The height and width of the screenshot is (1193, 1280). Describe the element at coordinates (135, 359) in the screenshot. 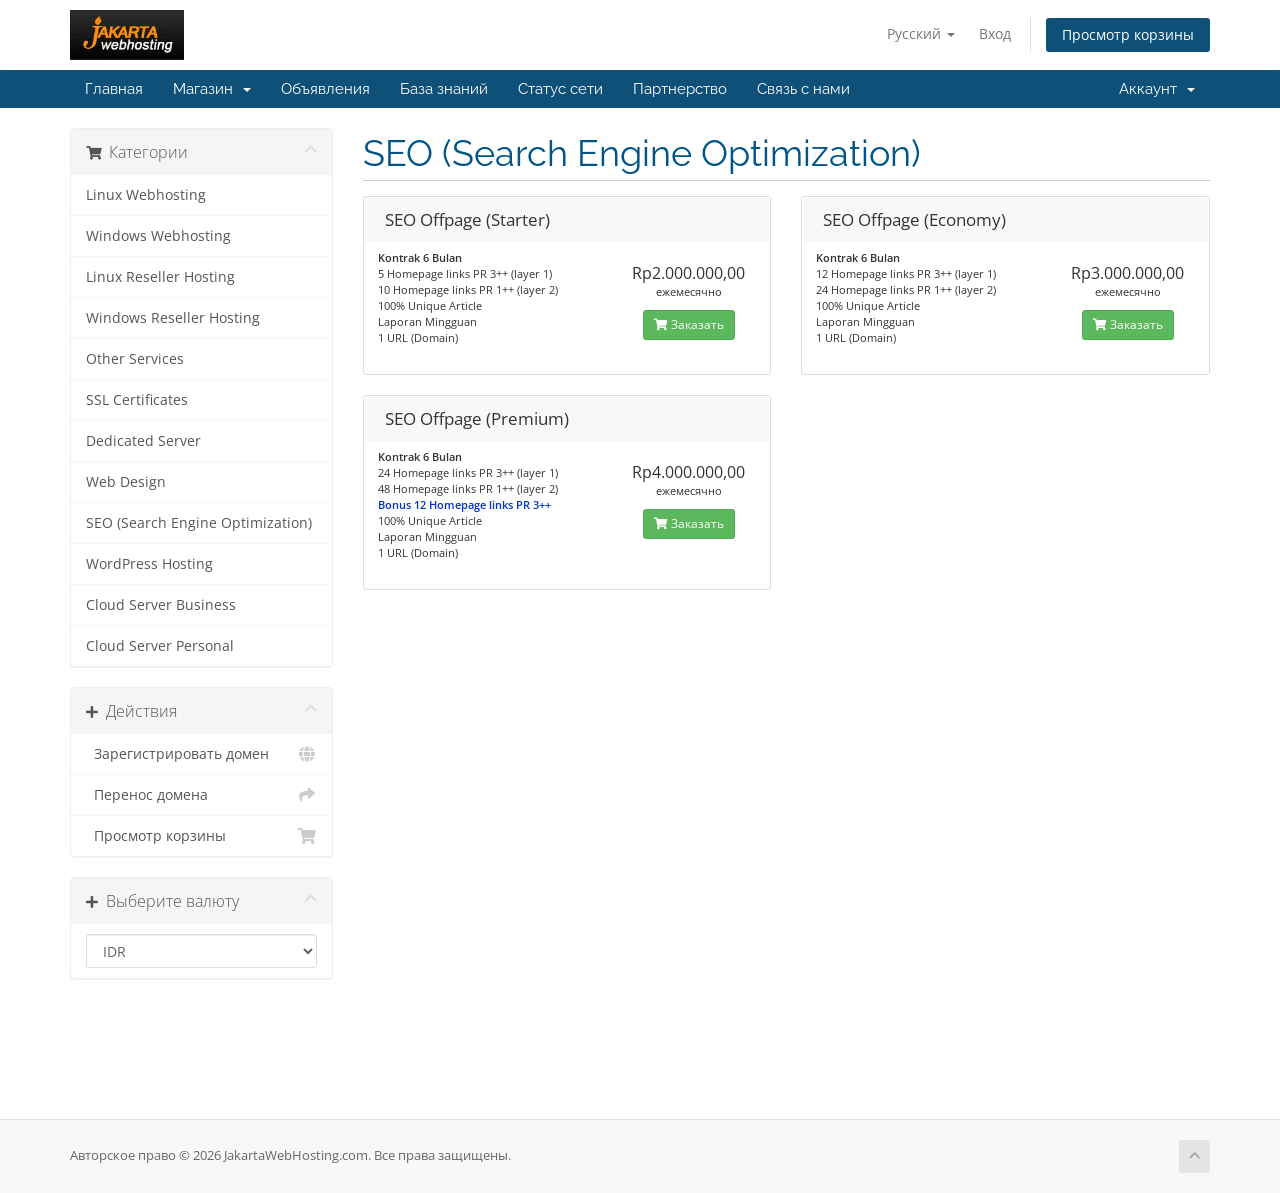

I see `Other Services` at that location.